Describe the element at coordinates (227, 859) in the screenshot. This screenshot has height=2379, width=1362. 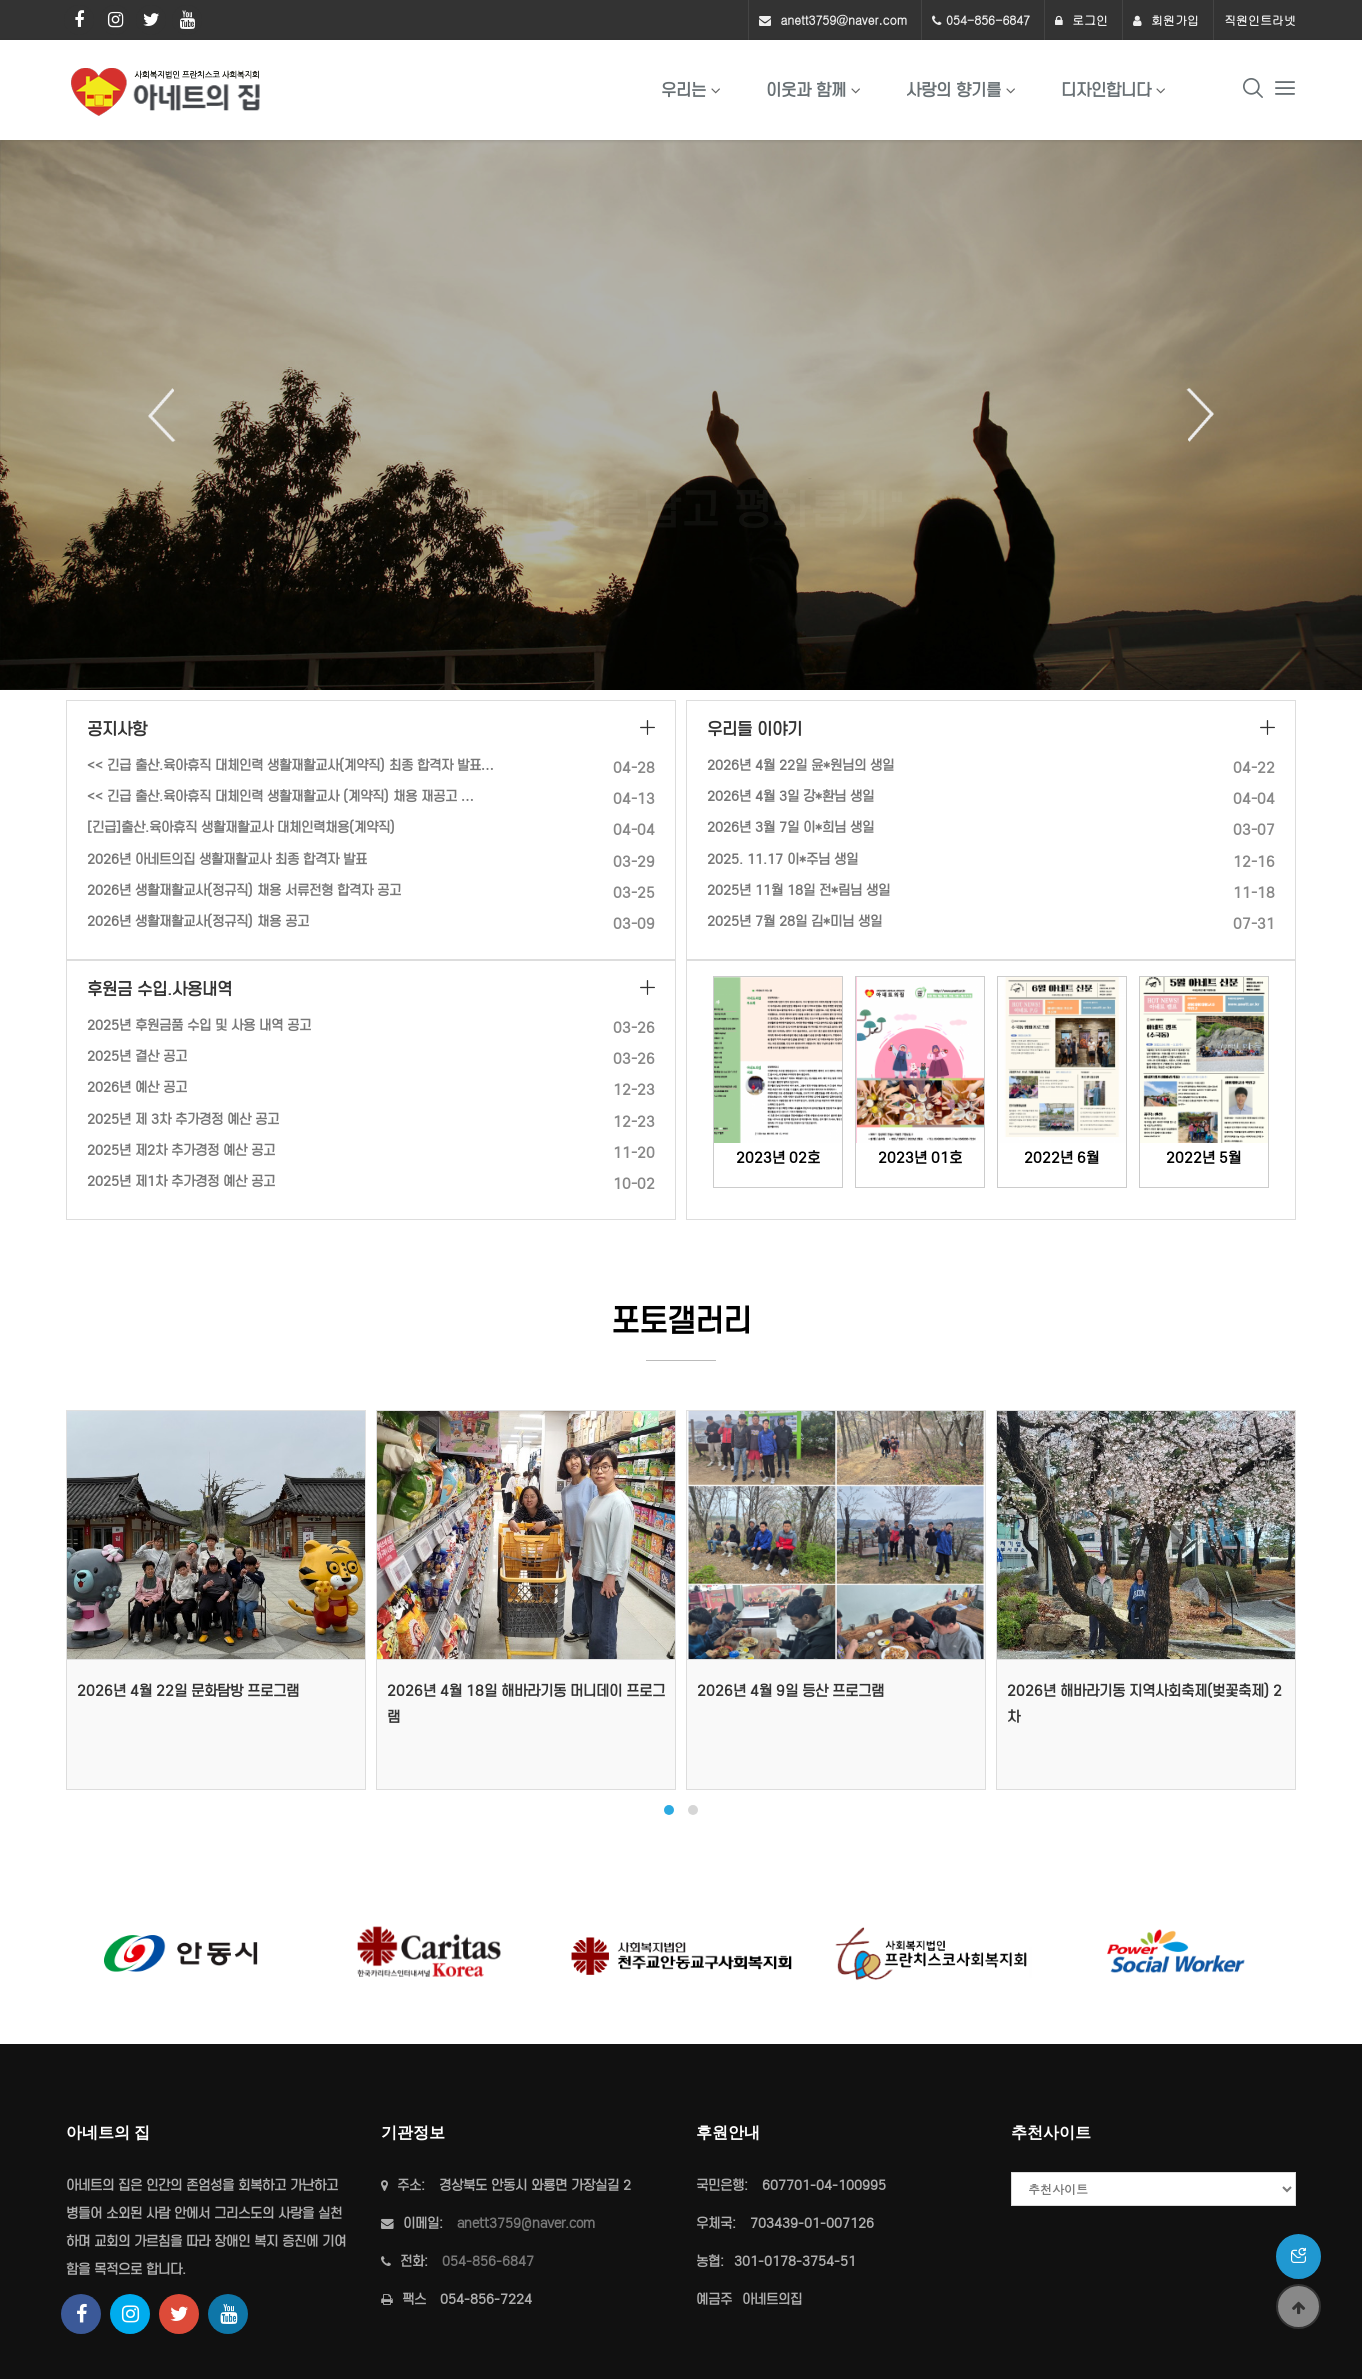
I see `2026년 아네트의집 생활재활교사 최종 합격자 발표` at that location.